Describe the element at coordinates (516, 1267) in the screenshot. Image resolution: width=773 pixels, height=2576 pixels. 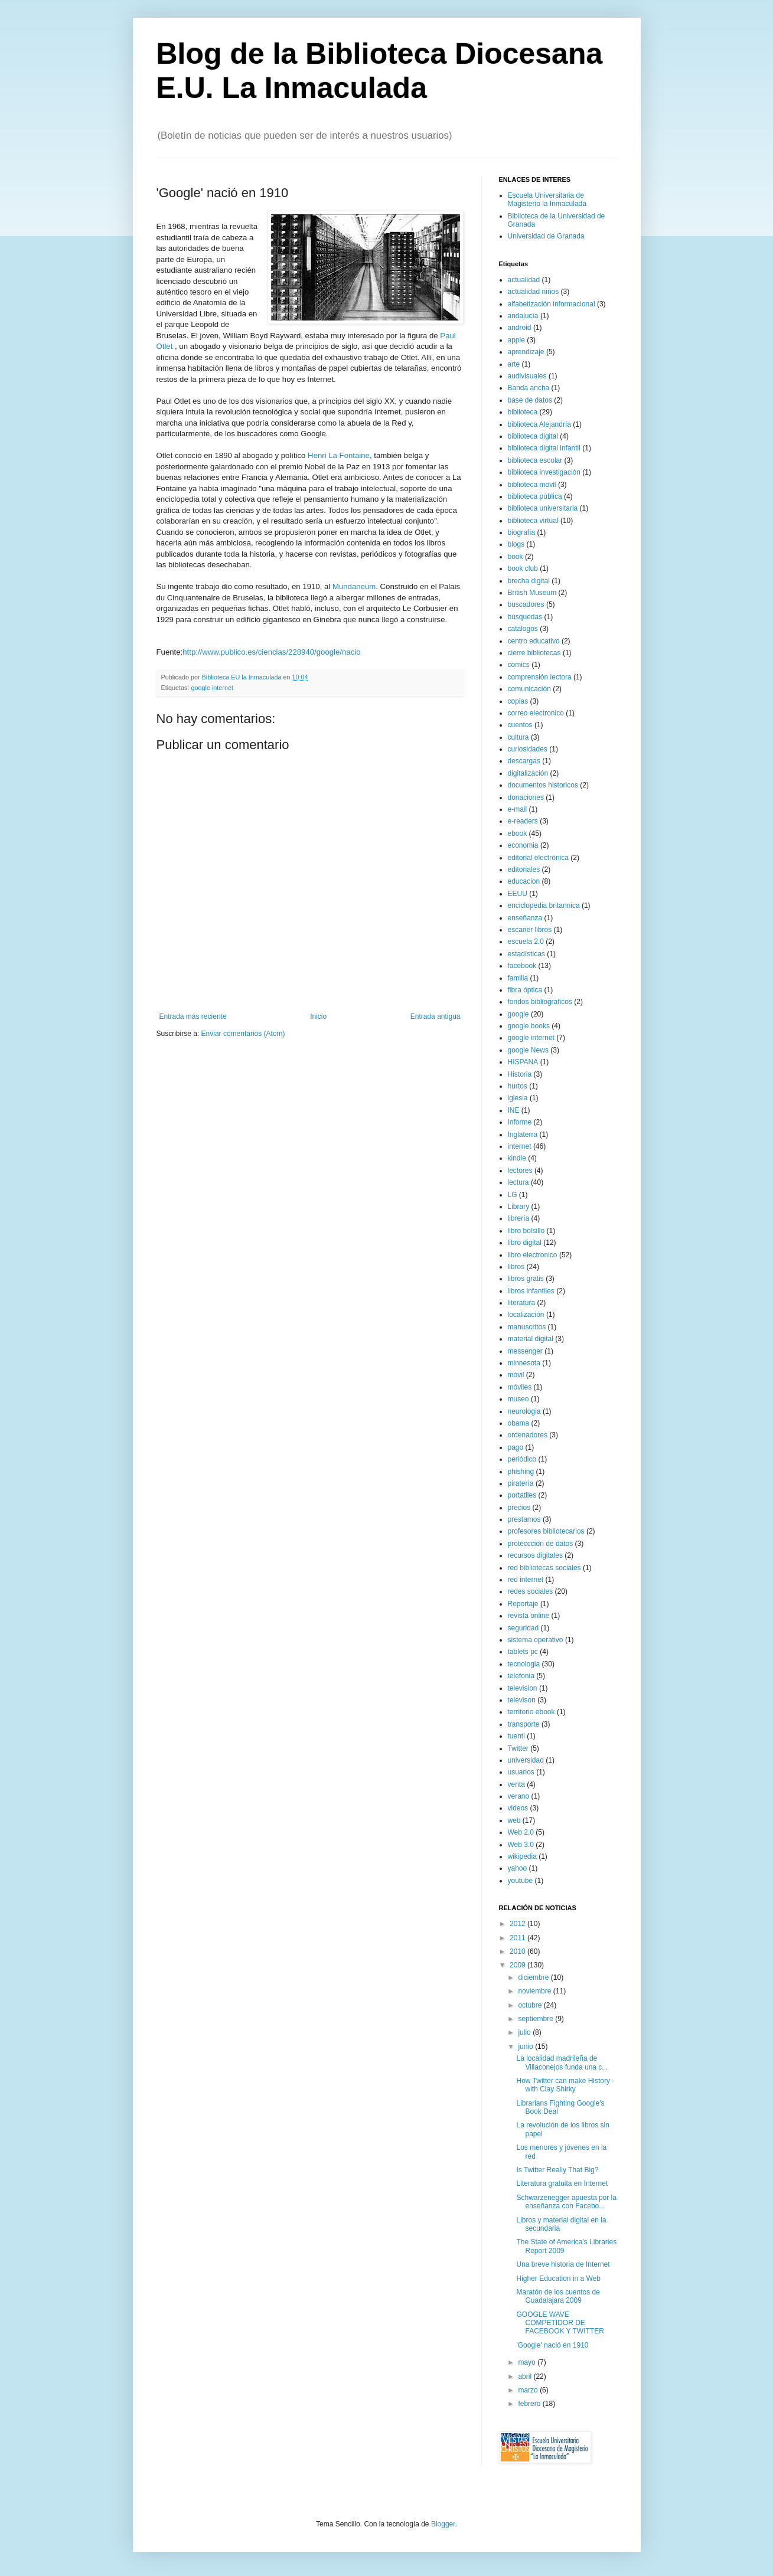
I see `libros` at that location.